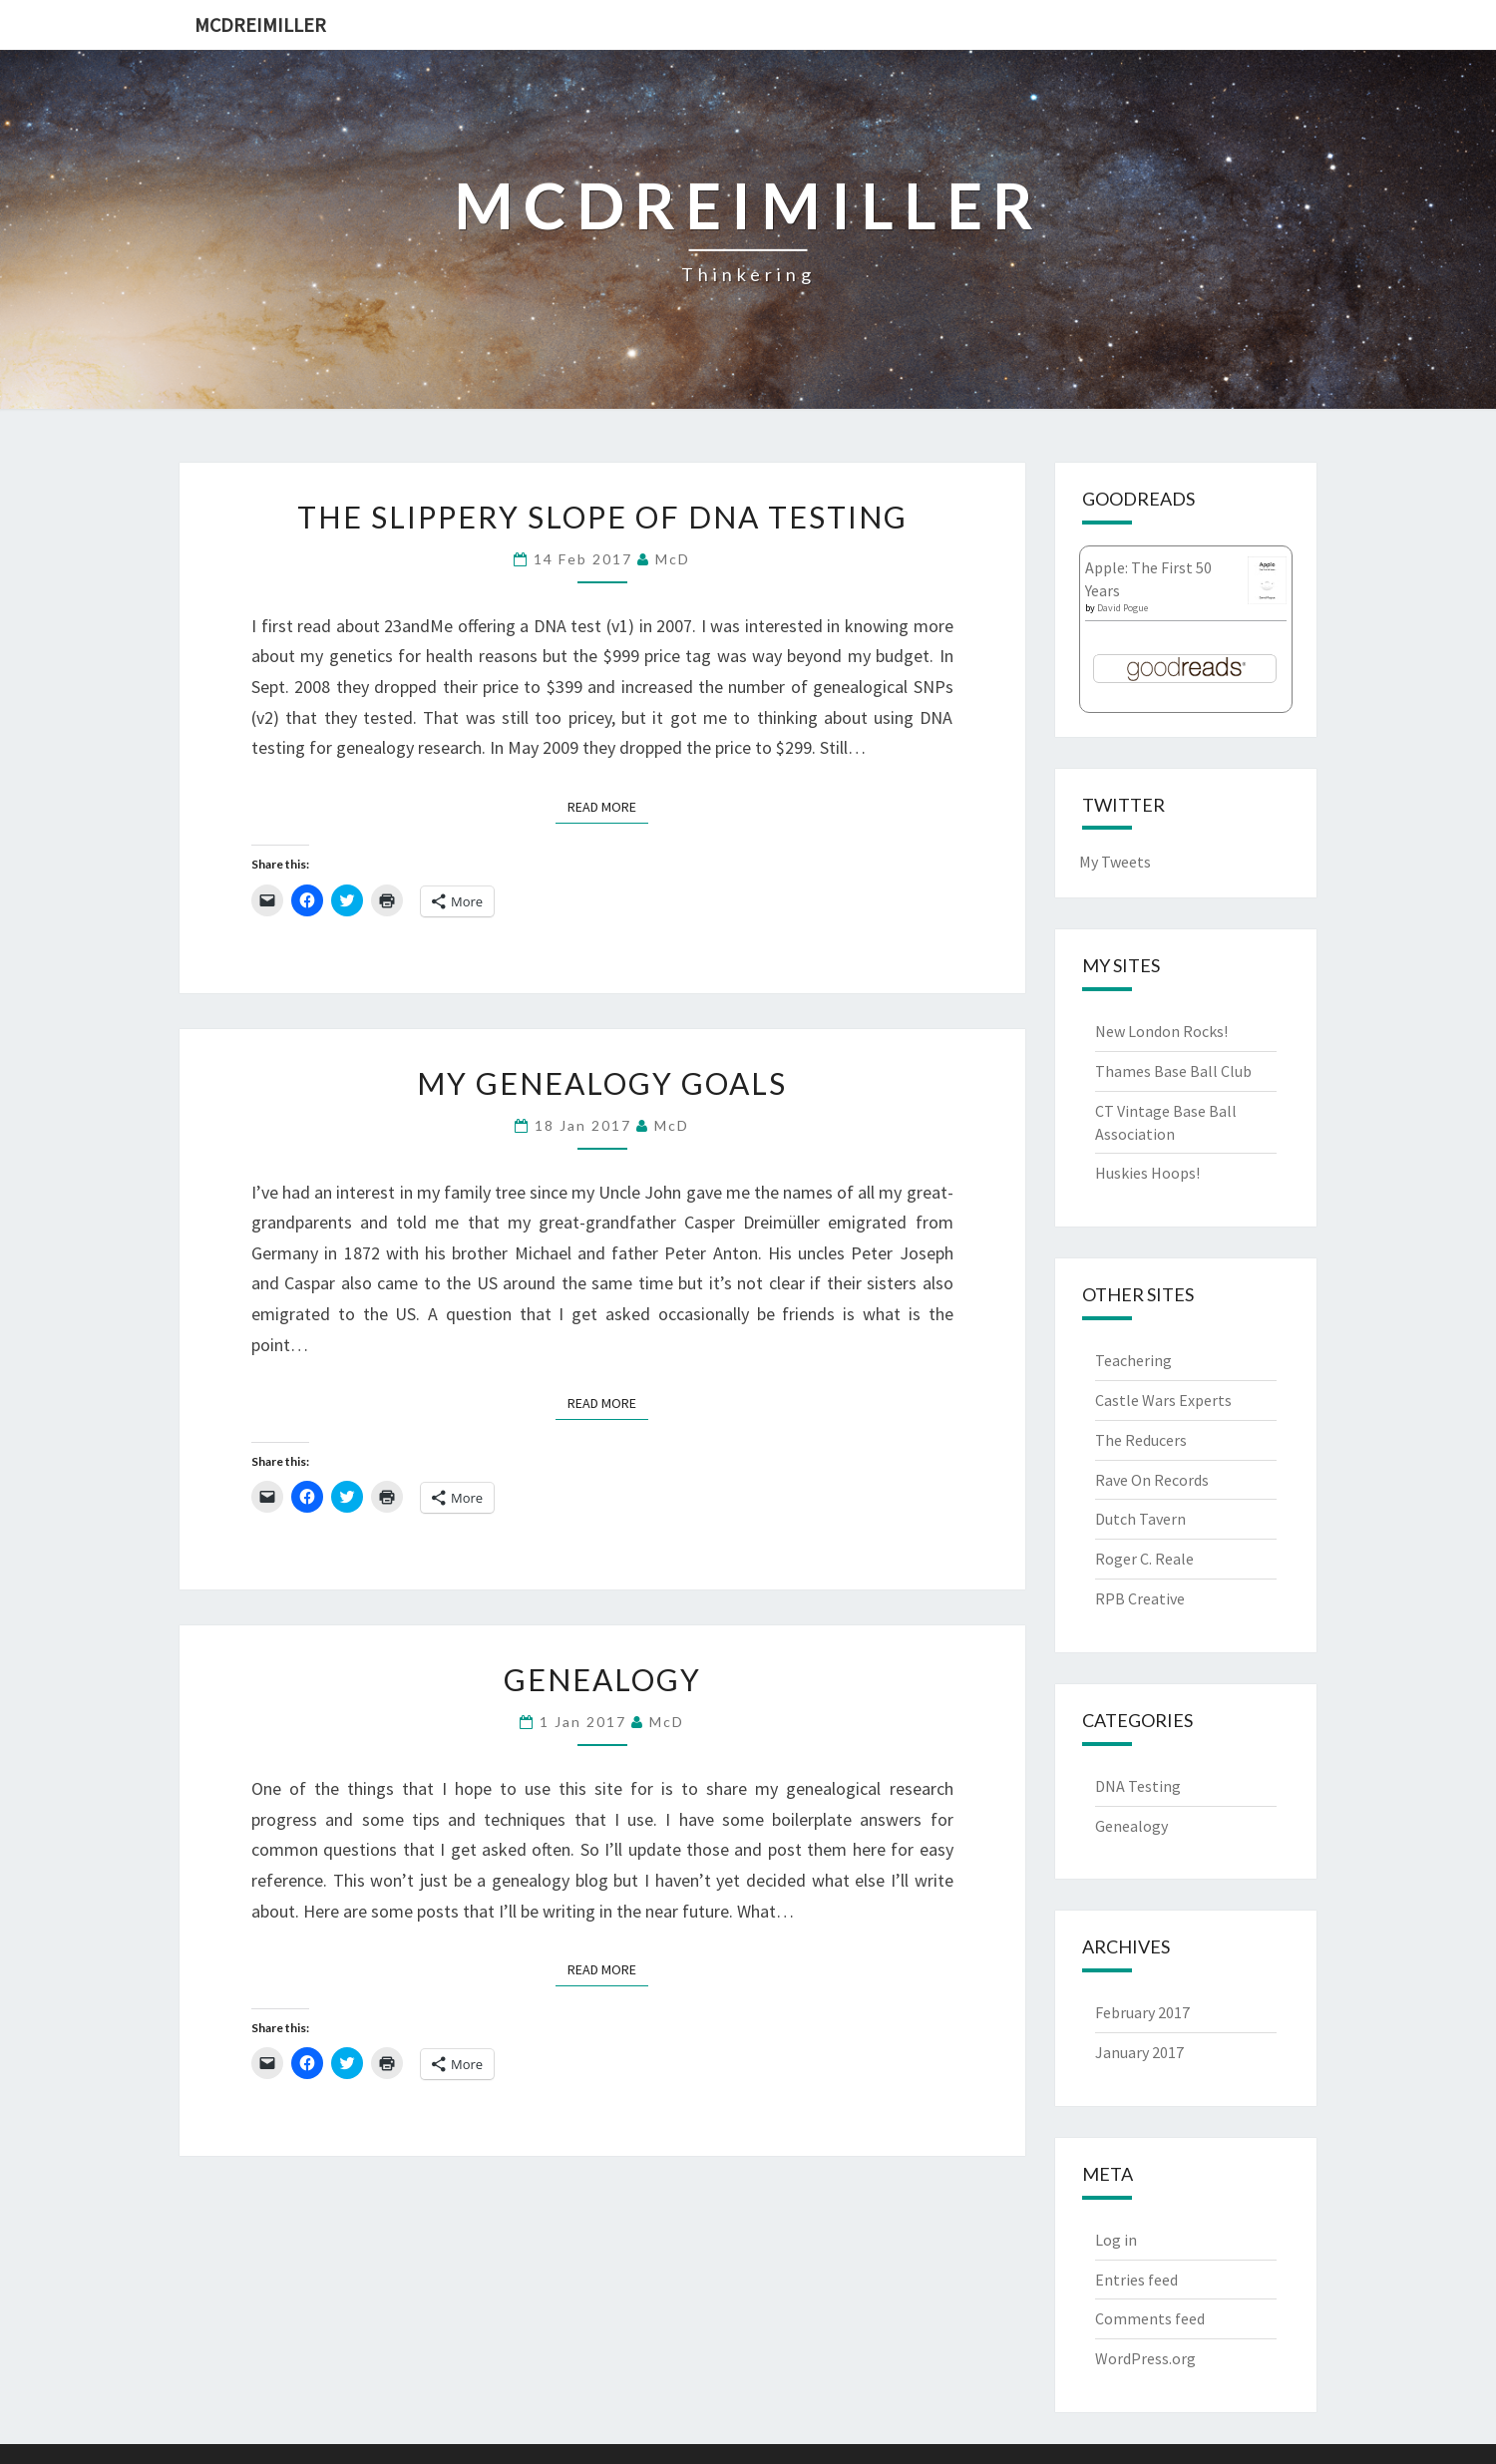  What do you see at coordinates (1140, 1598) in the screenshot?
I see `RPB Creative` at bounding box center [1140, 1598].